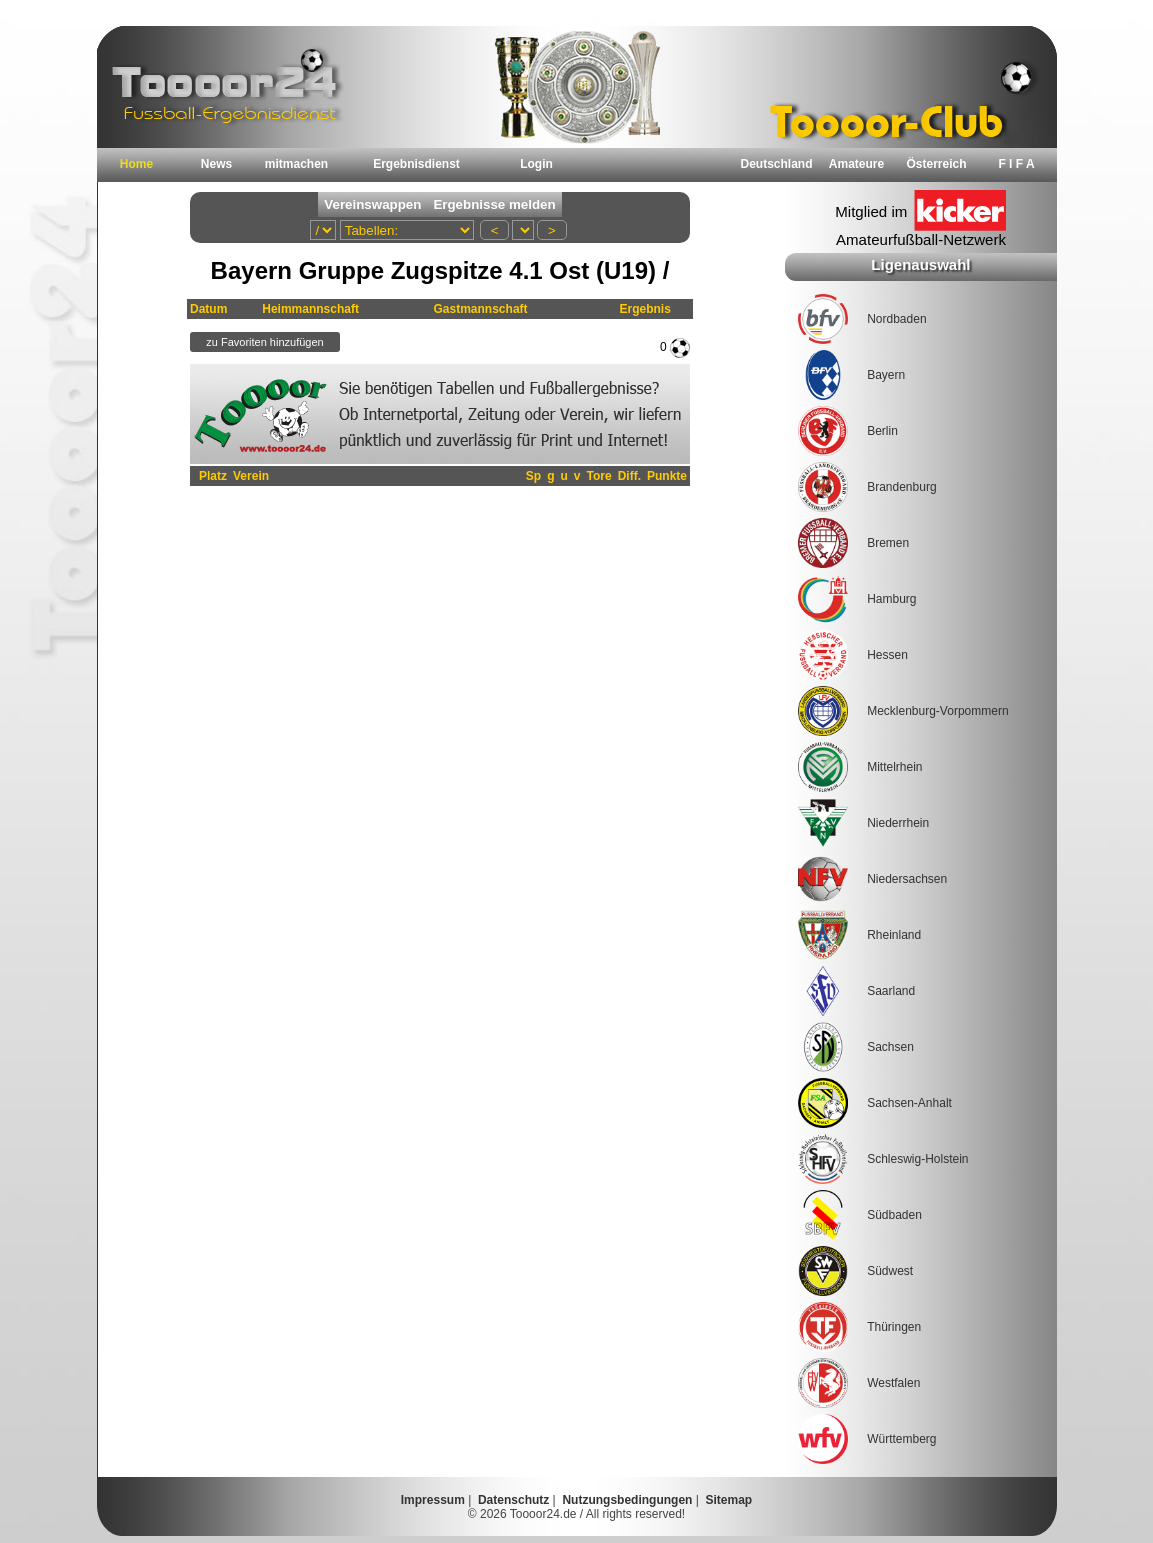 The image size is (1153, 1543). Describe the element at coordinates (433, 1500) in the screenshot. I see `Impressum` at that location.